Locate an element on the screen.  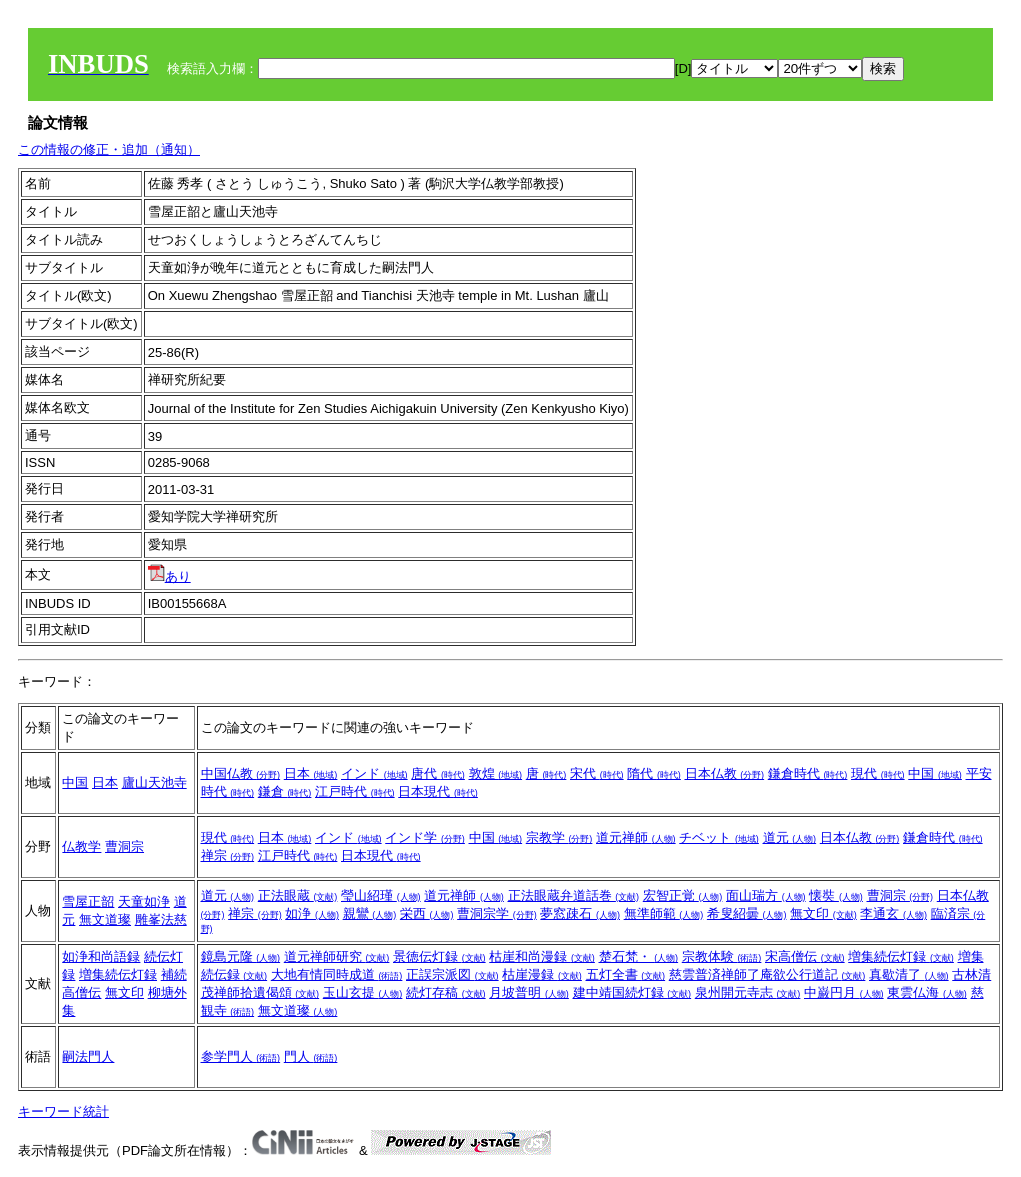
夢窓疎石 is located at coordinates (580, 913).